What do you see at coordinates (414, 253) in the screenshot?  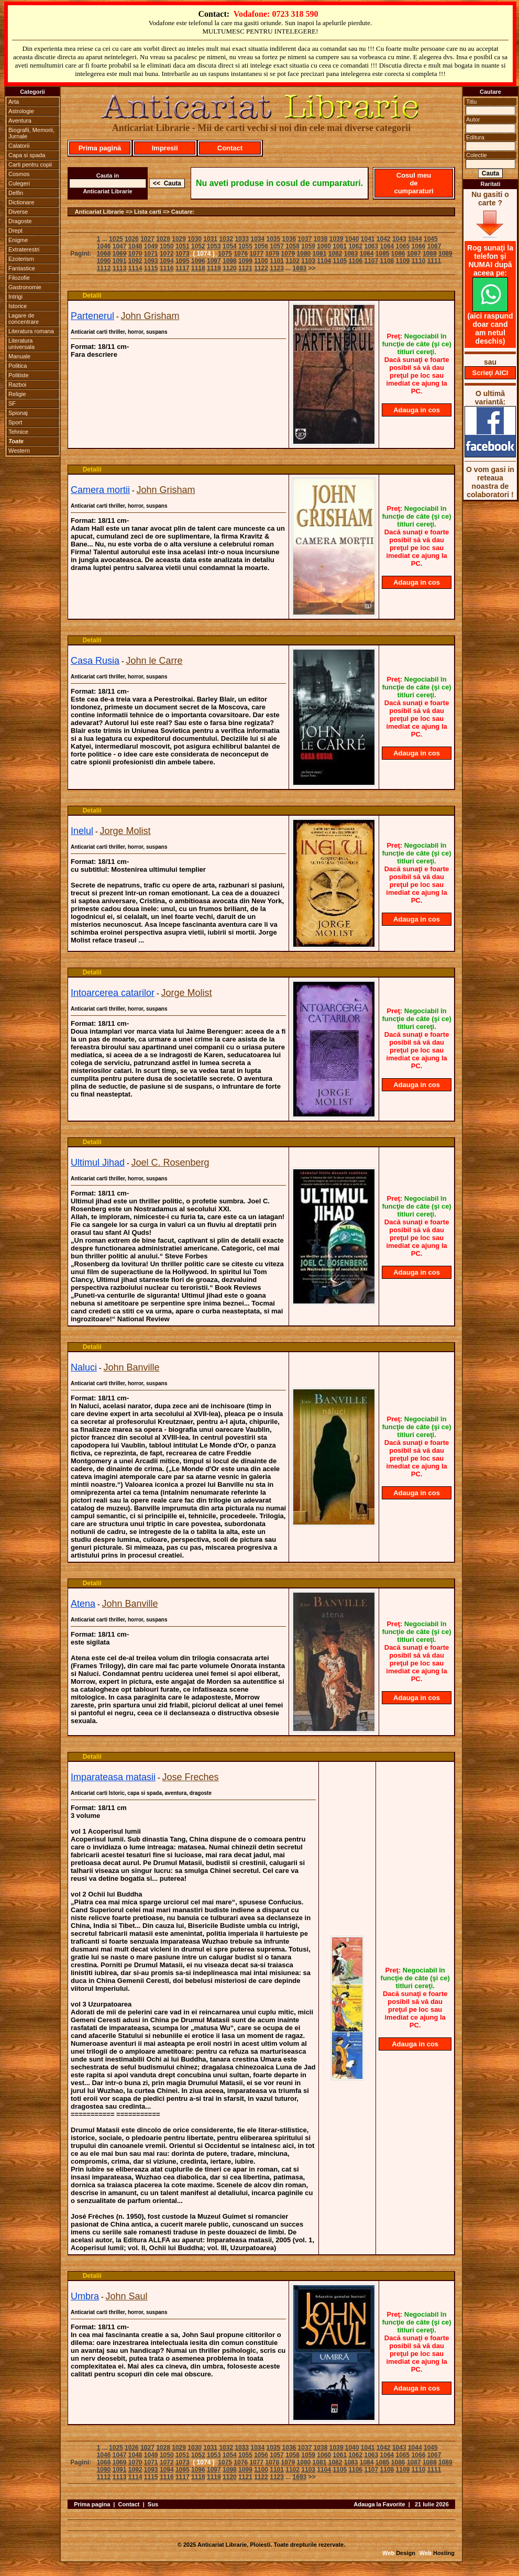 I see `1087` at bounding box center [414, 253].